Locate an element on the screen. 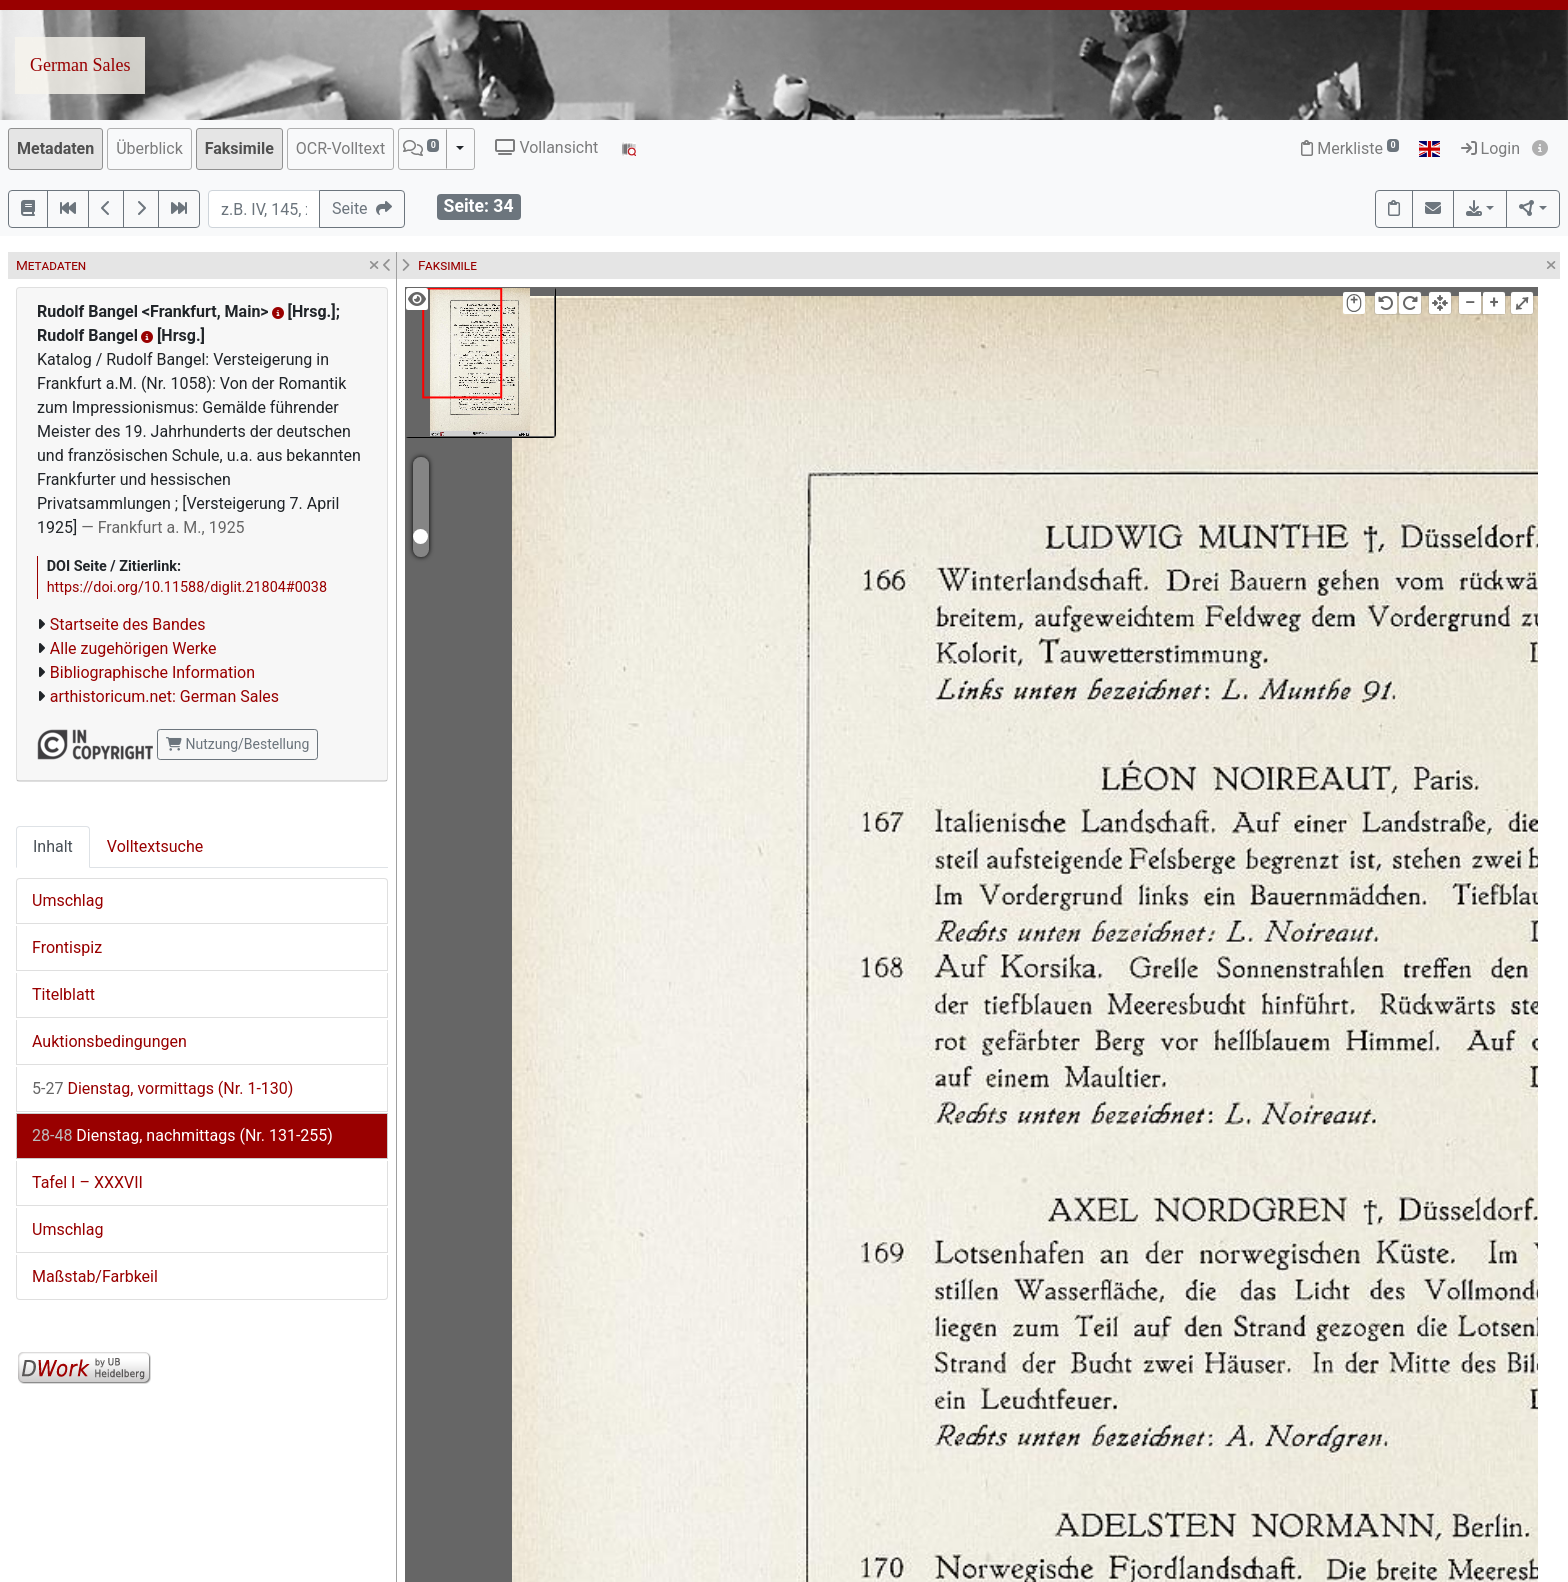  Inhalt is located at coordinates (53, 846).